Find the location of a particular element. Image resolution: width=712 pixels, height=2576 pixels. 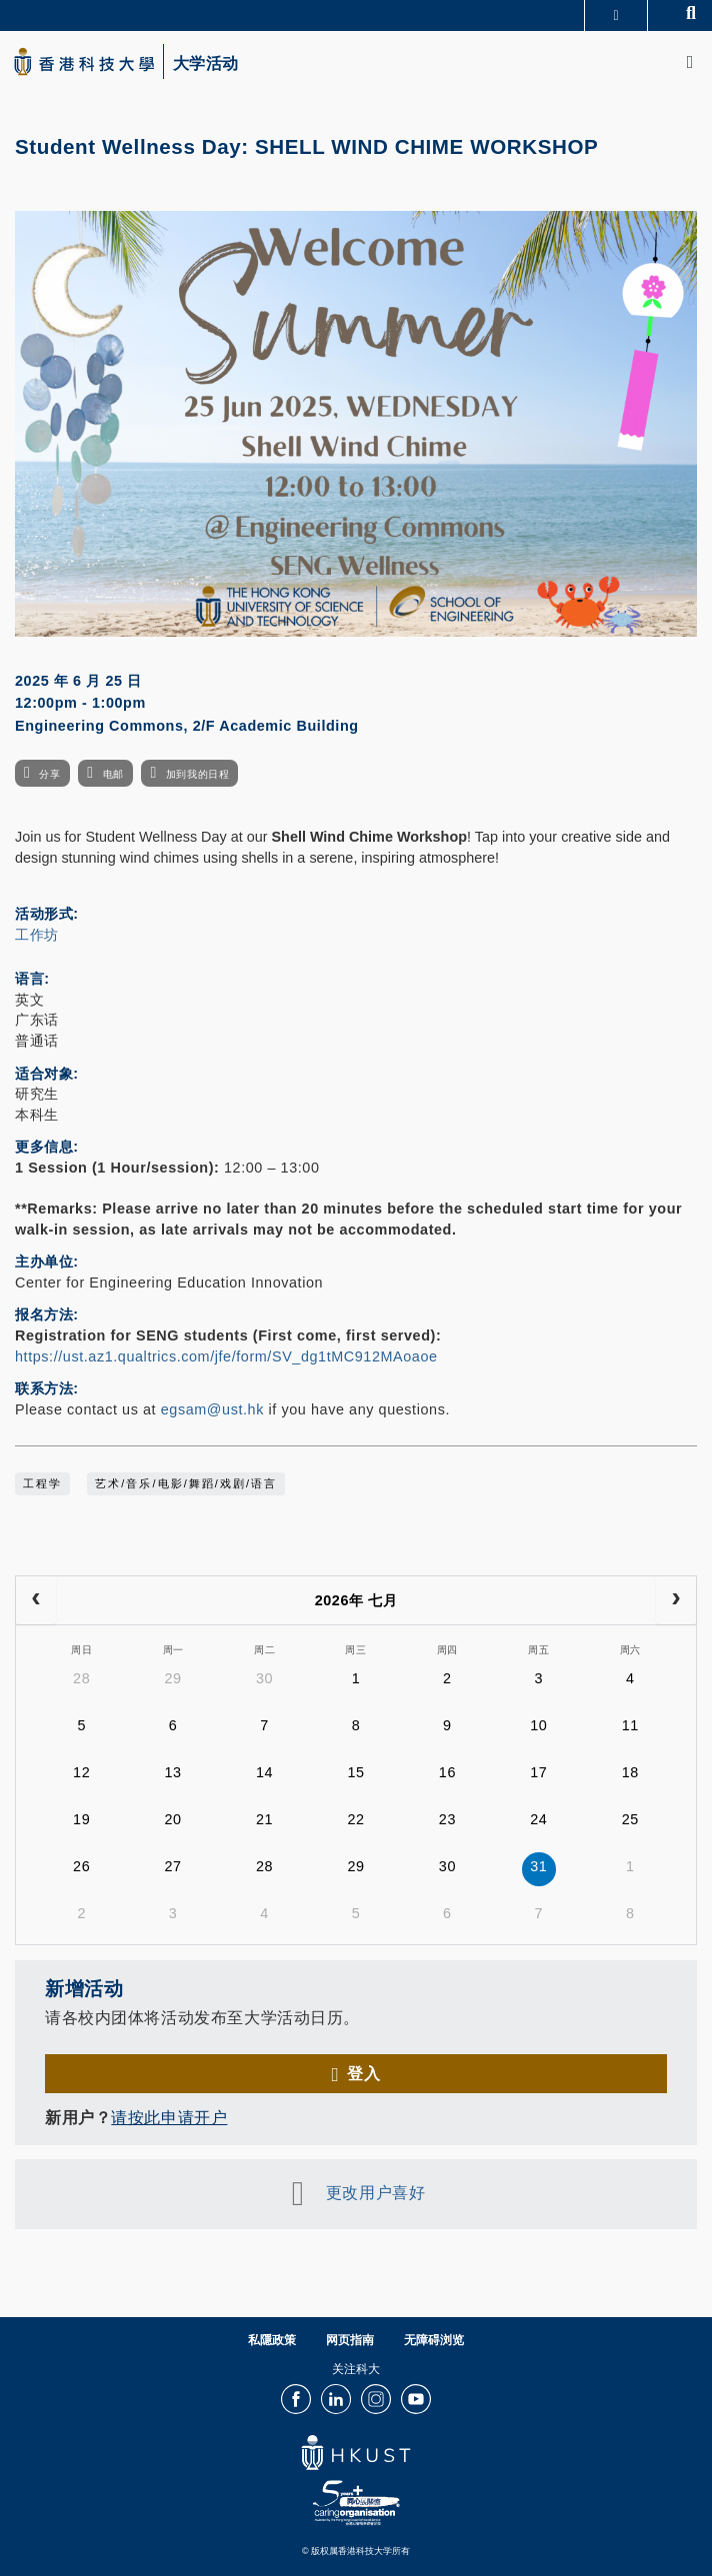

14 is located at coordinates (264, 1772).